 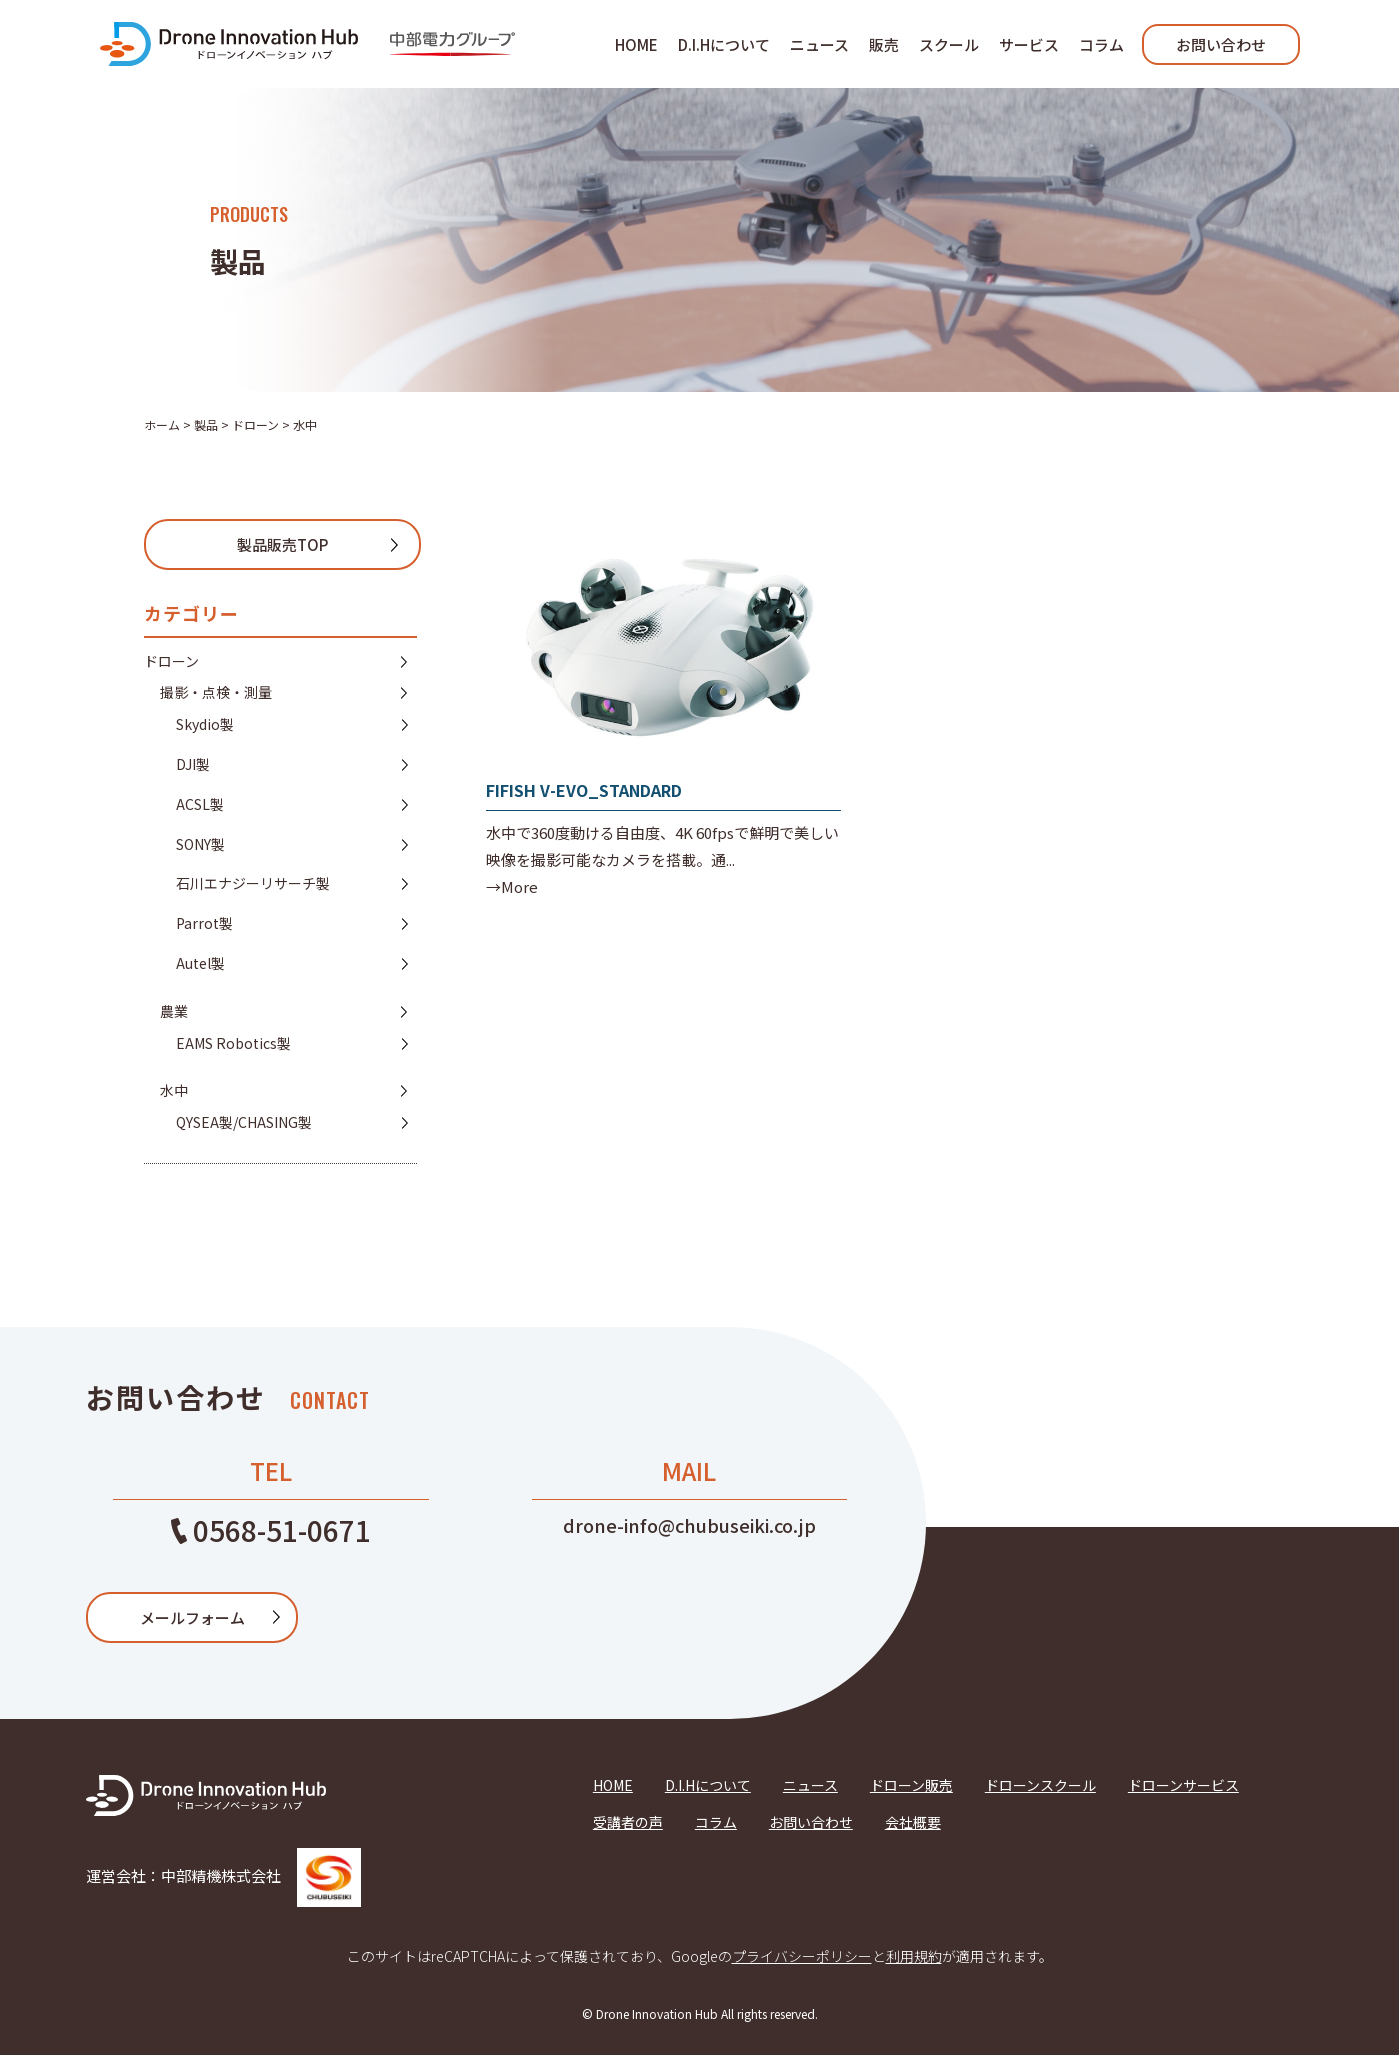 I want to click on ニュース, so click(x=819, y=44).